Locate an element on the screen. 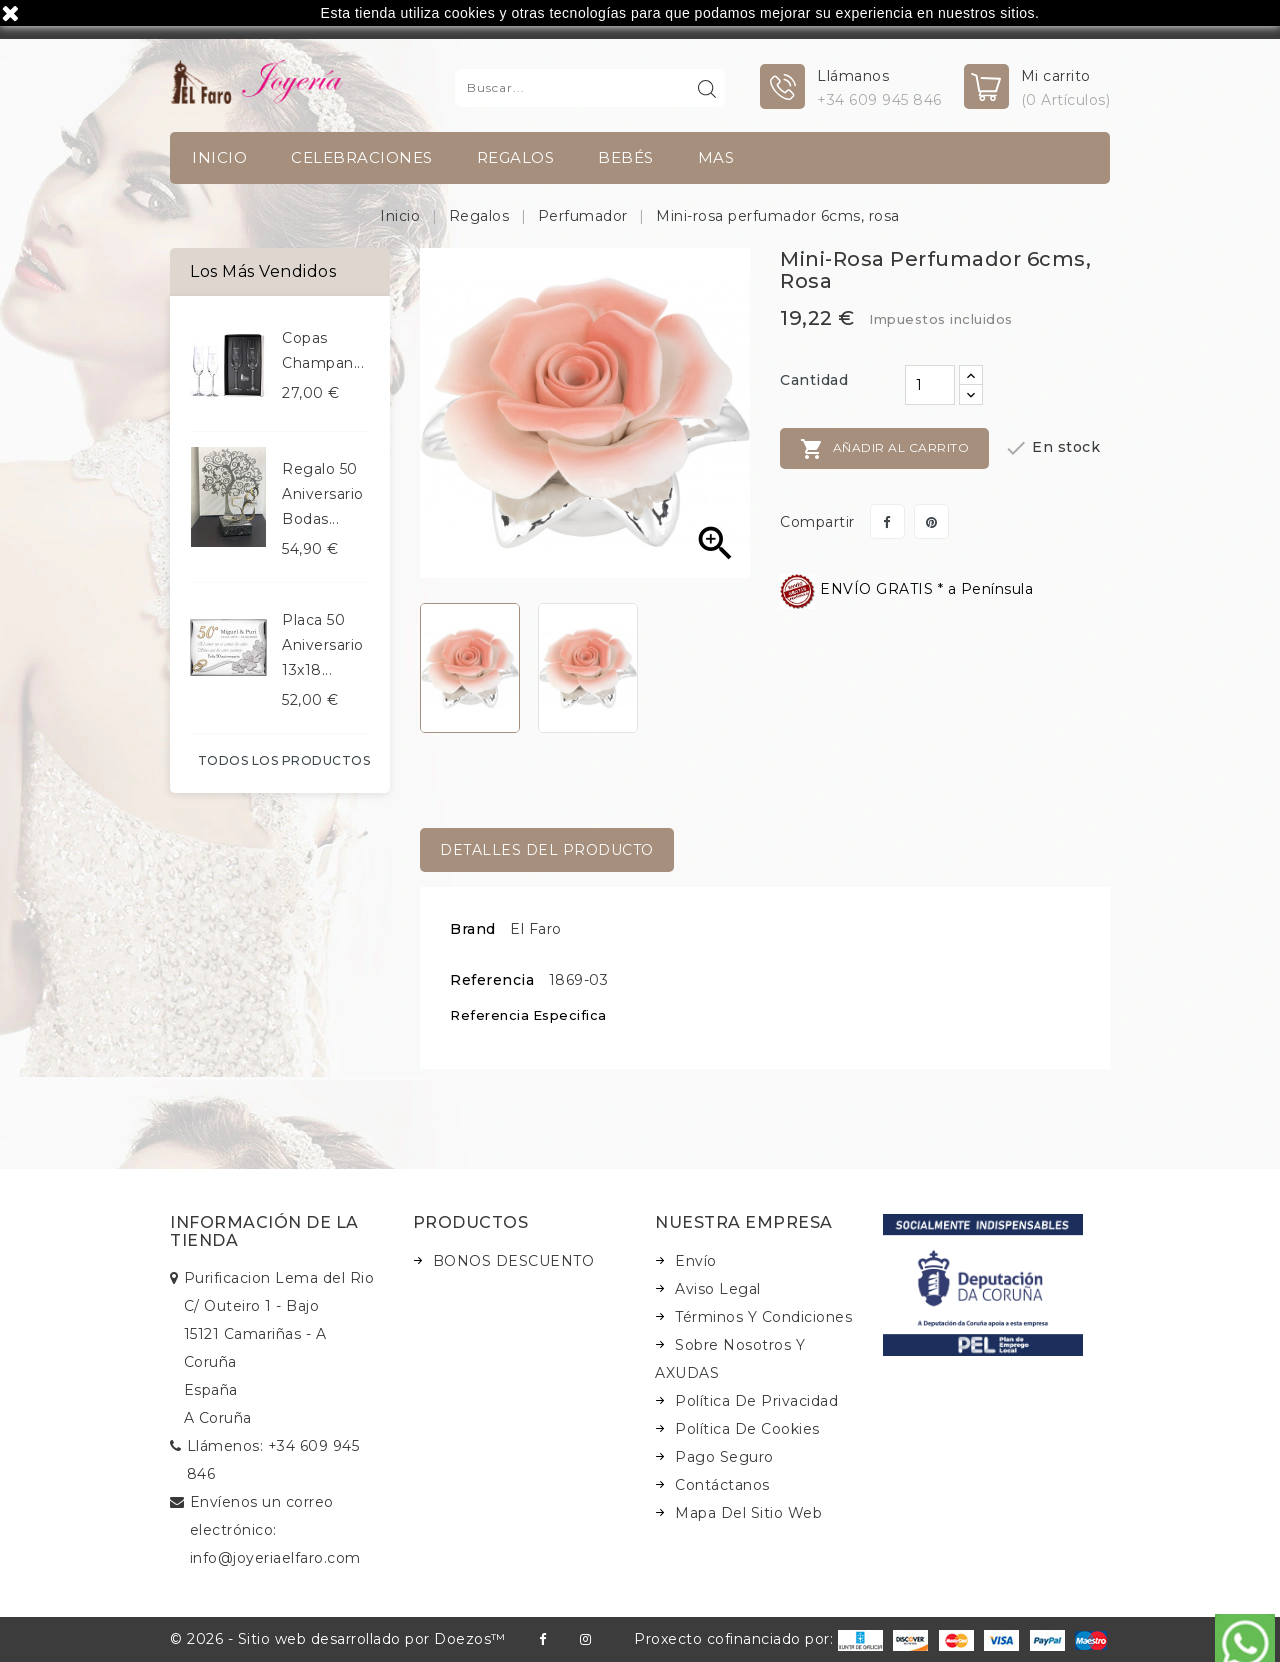  [Cantidad] is located at coordinates (930, 385).